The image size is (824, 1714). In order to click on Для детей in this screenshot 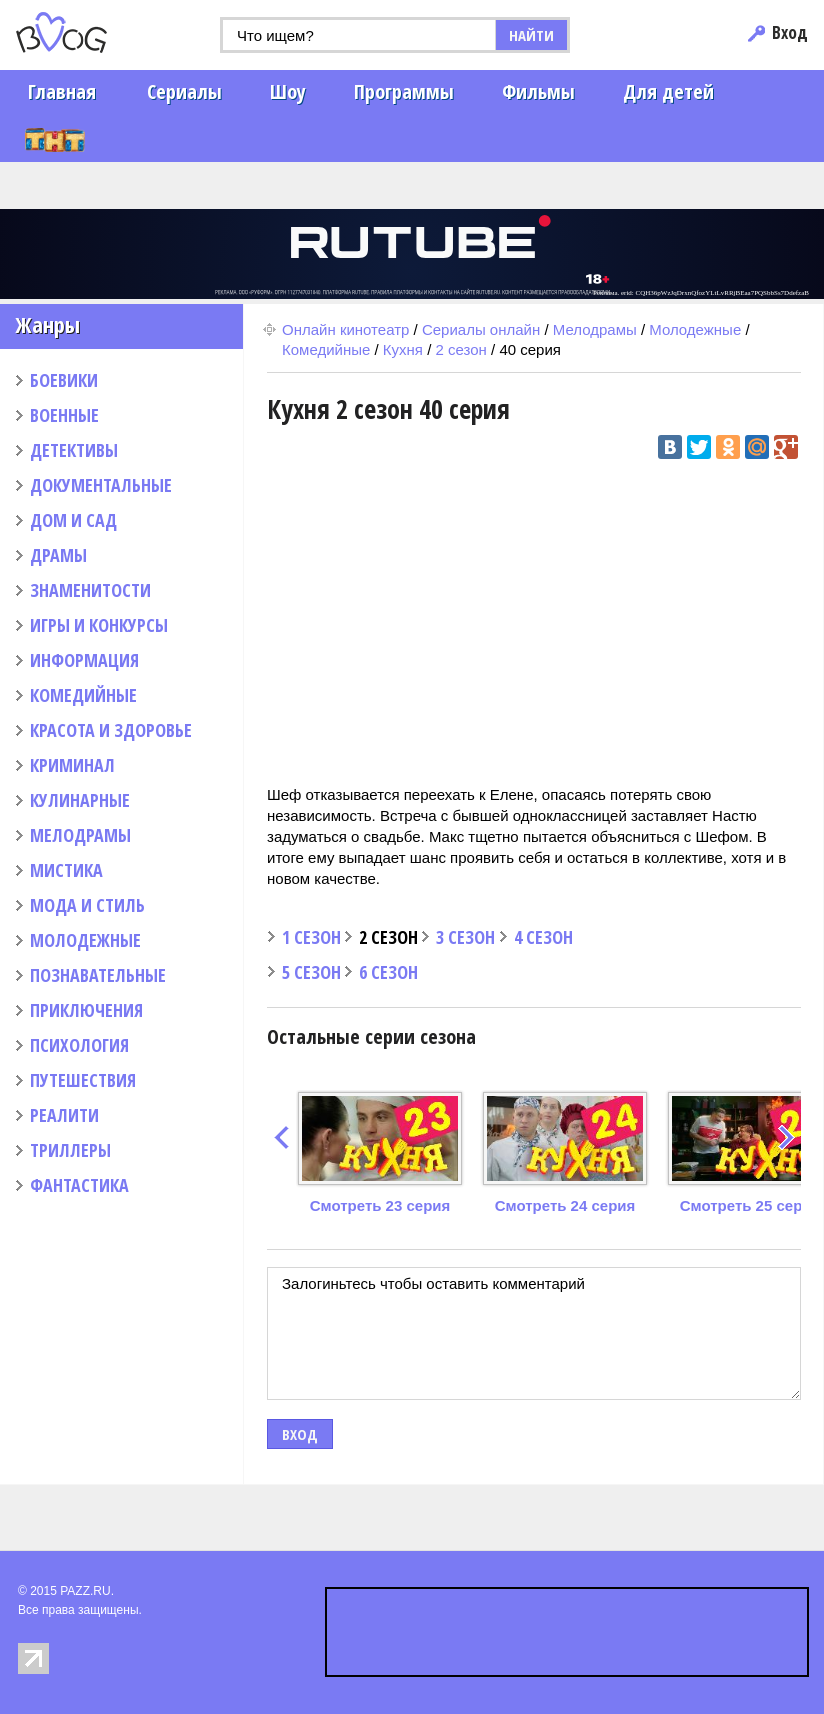, I will do `click(668, 91)`.